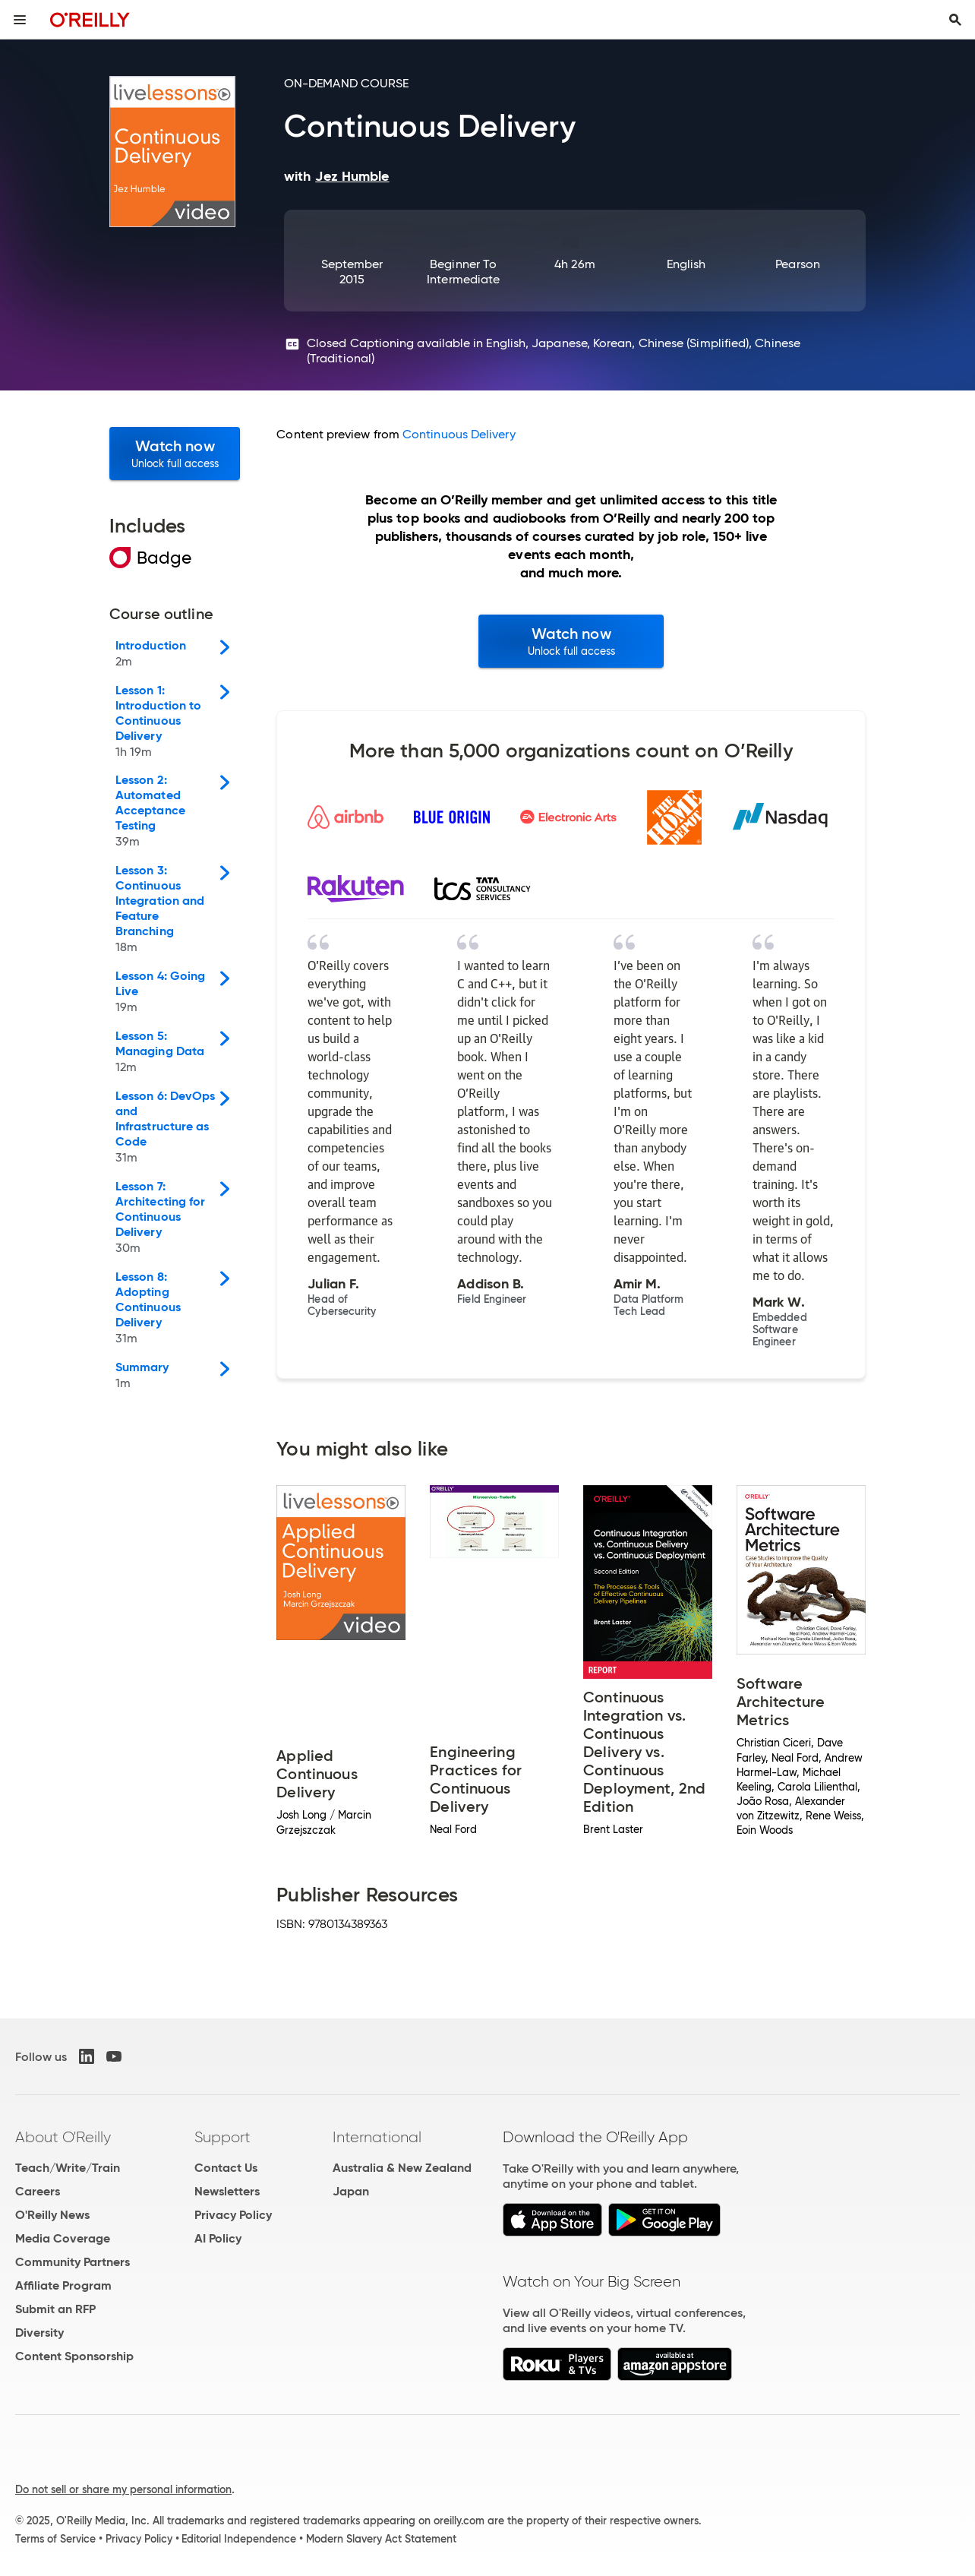  Describe the element at coordinates (351, 2191) in the screenshot. I see `Japan` at that location.